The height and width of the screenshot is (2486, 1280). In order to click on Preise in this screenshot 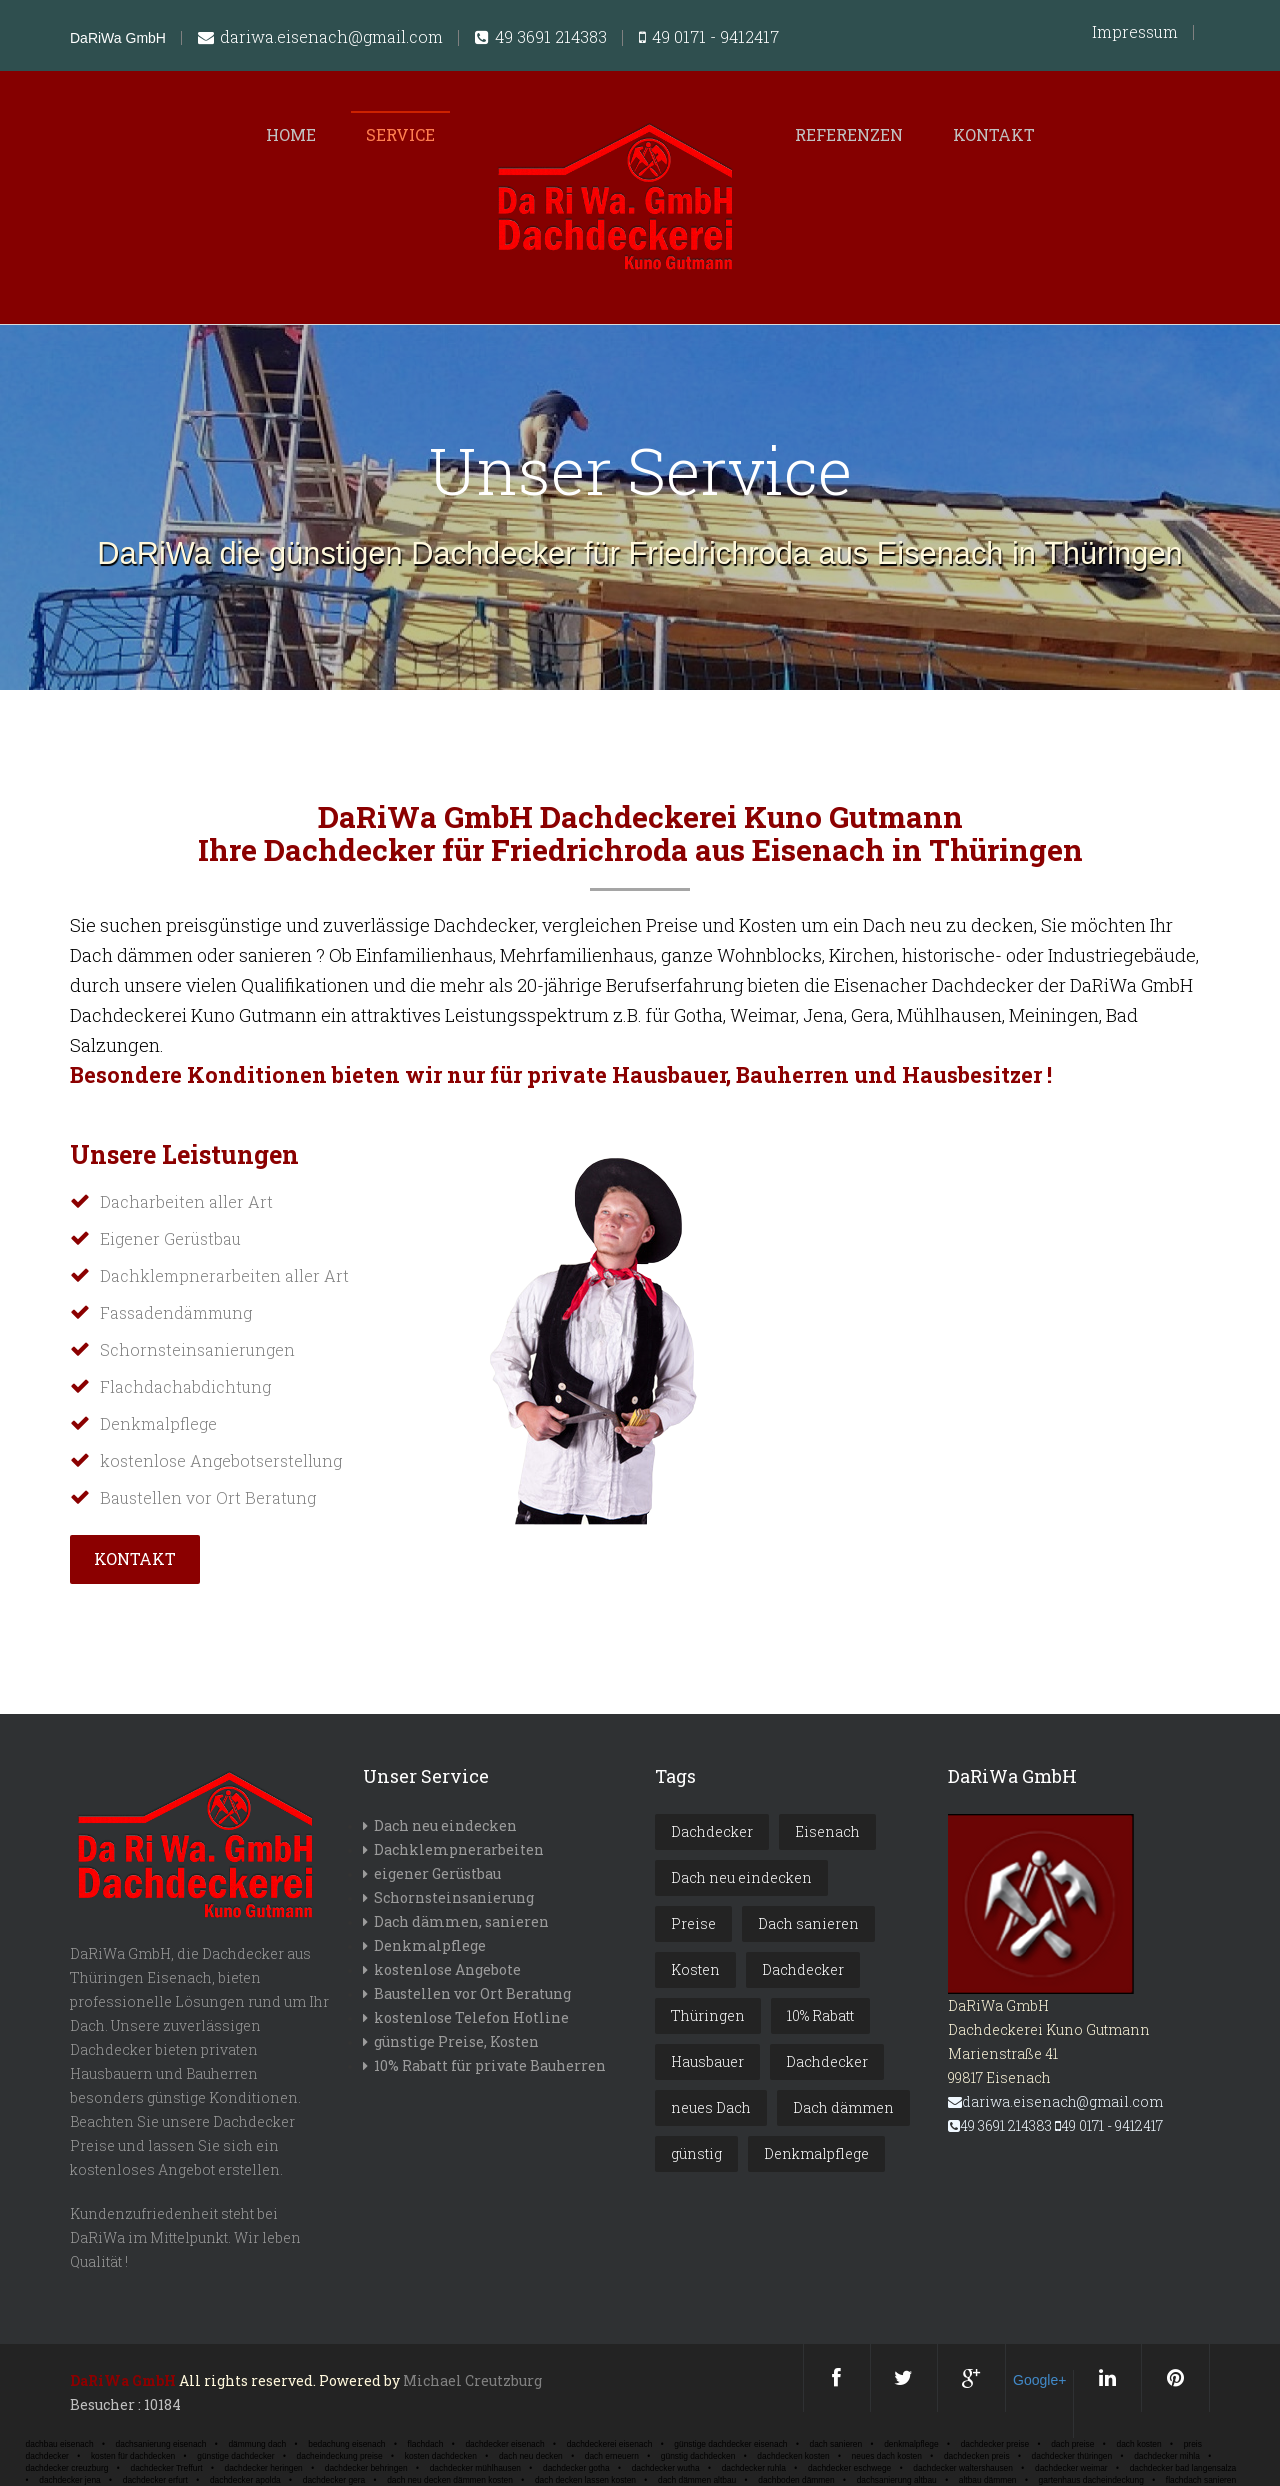, I will do `click(693, 1923)`.